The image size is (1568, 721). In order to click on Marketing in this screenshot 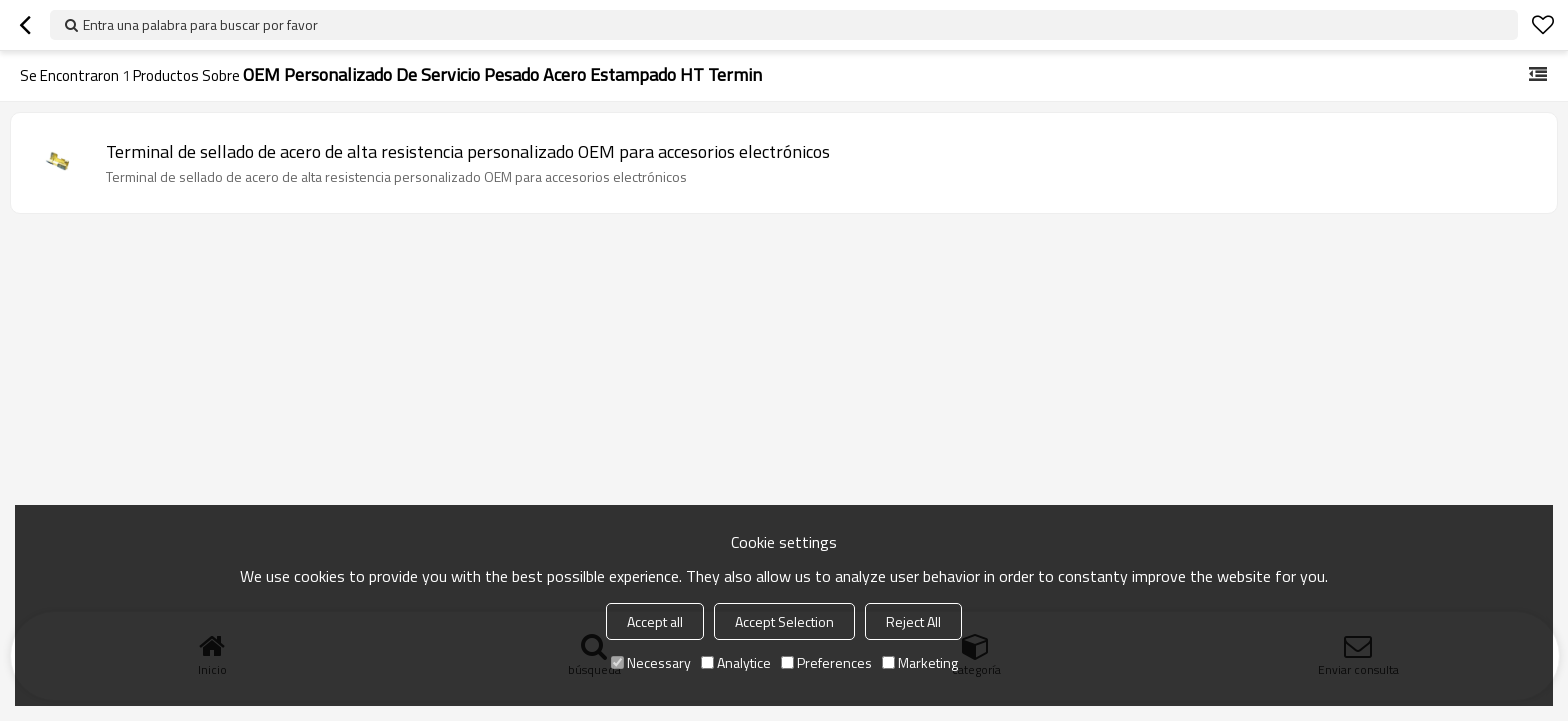, I will do `click(920, 662)`.